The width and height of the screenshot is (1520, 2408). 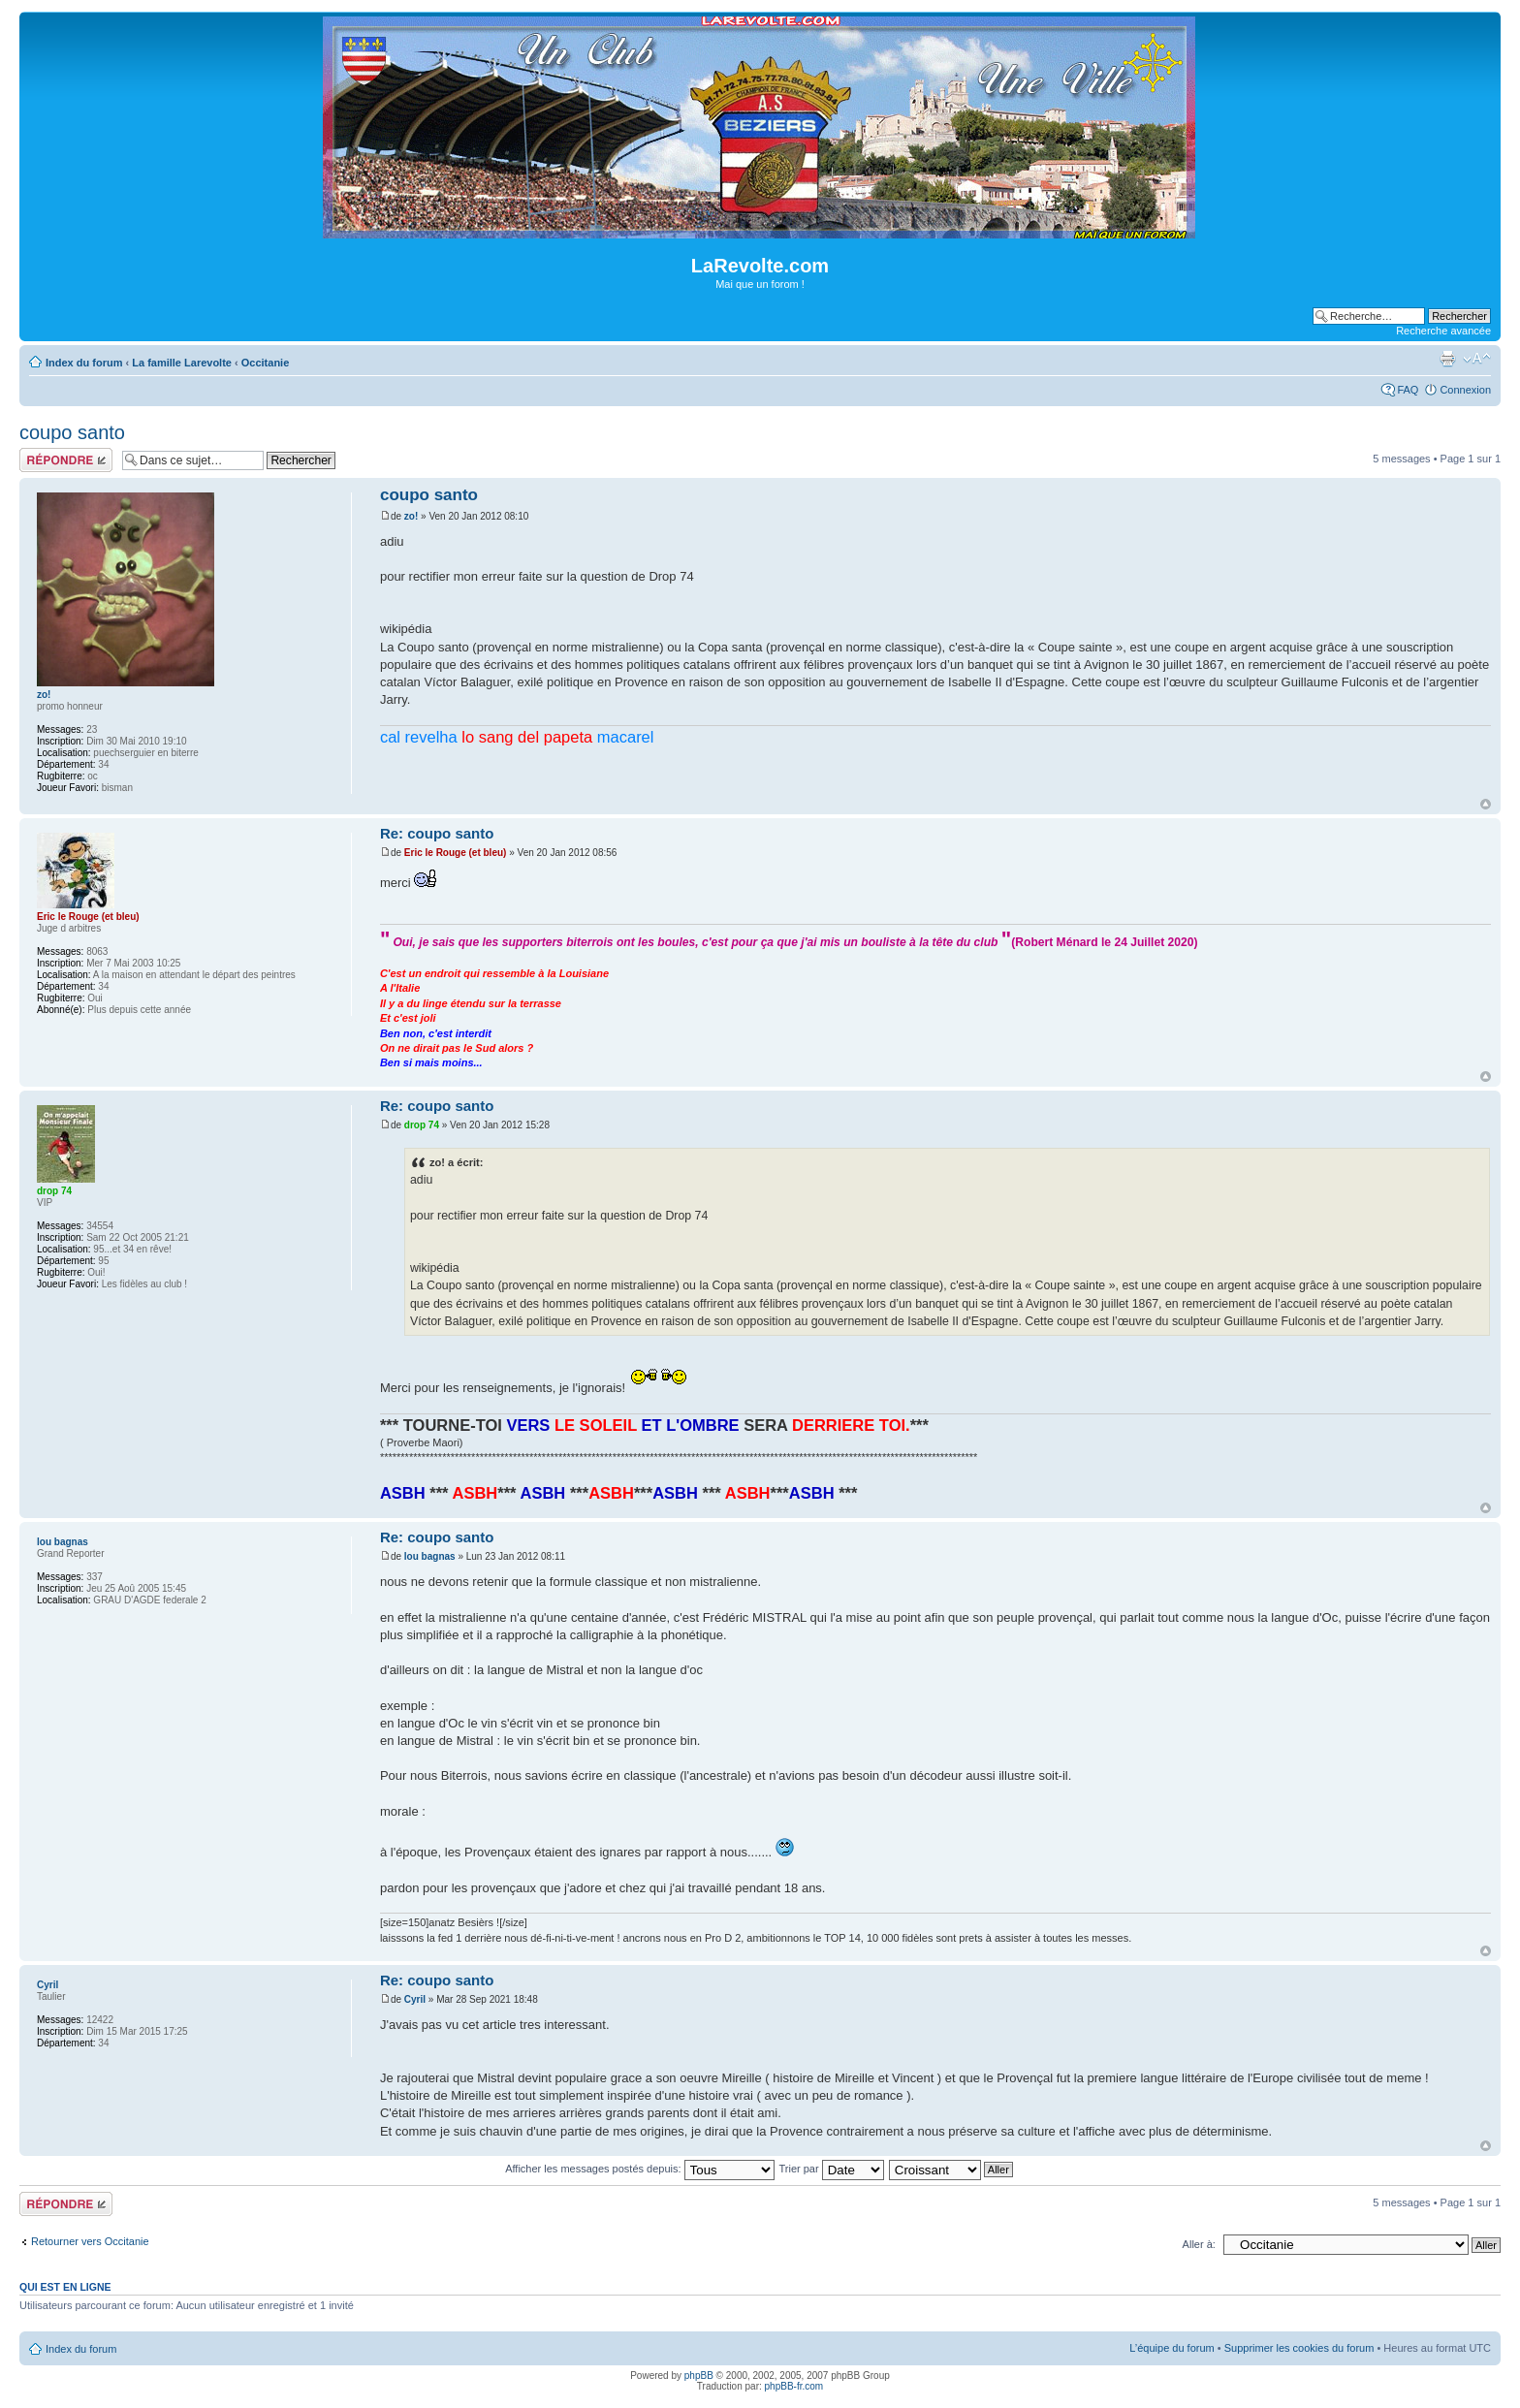 I want to click on FAQ, so click(x=1407, y=390).